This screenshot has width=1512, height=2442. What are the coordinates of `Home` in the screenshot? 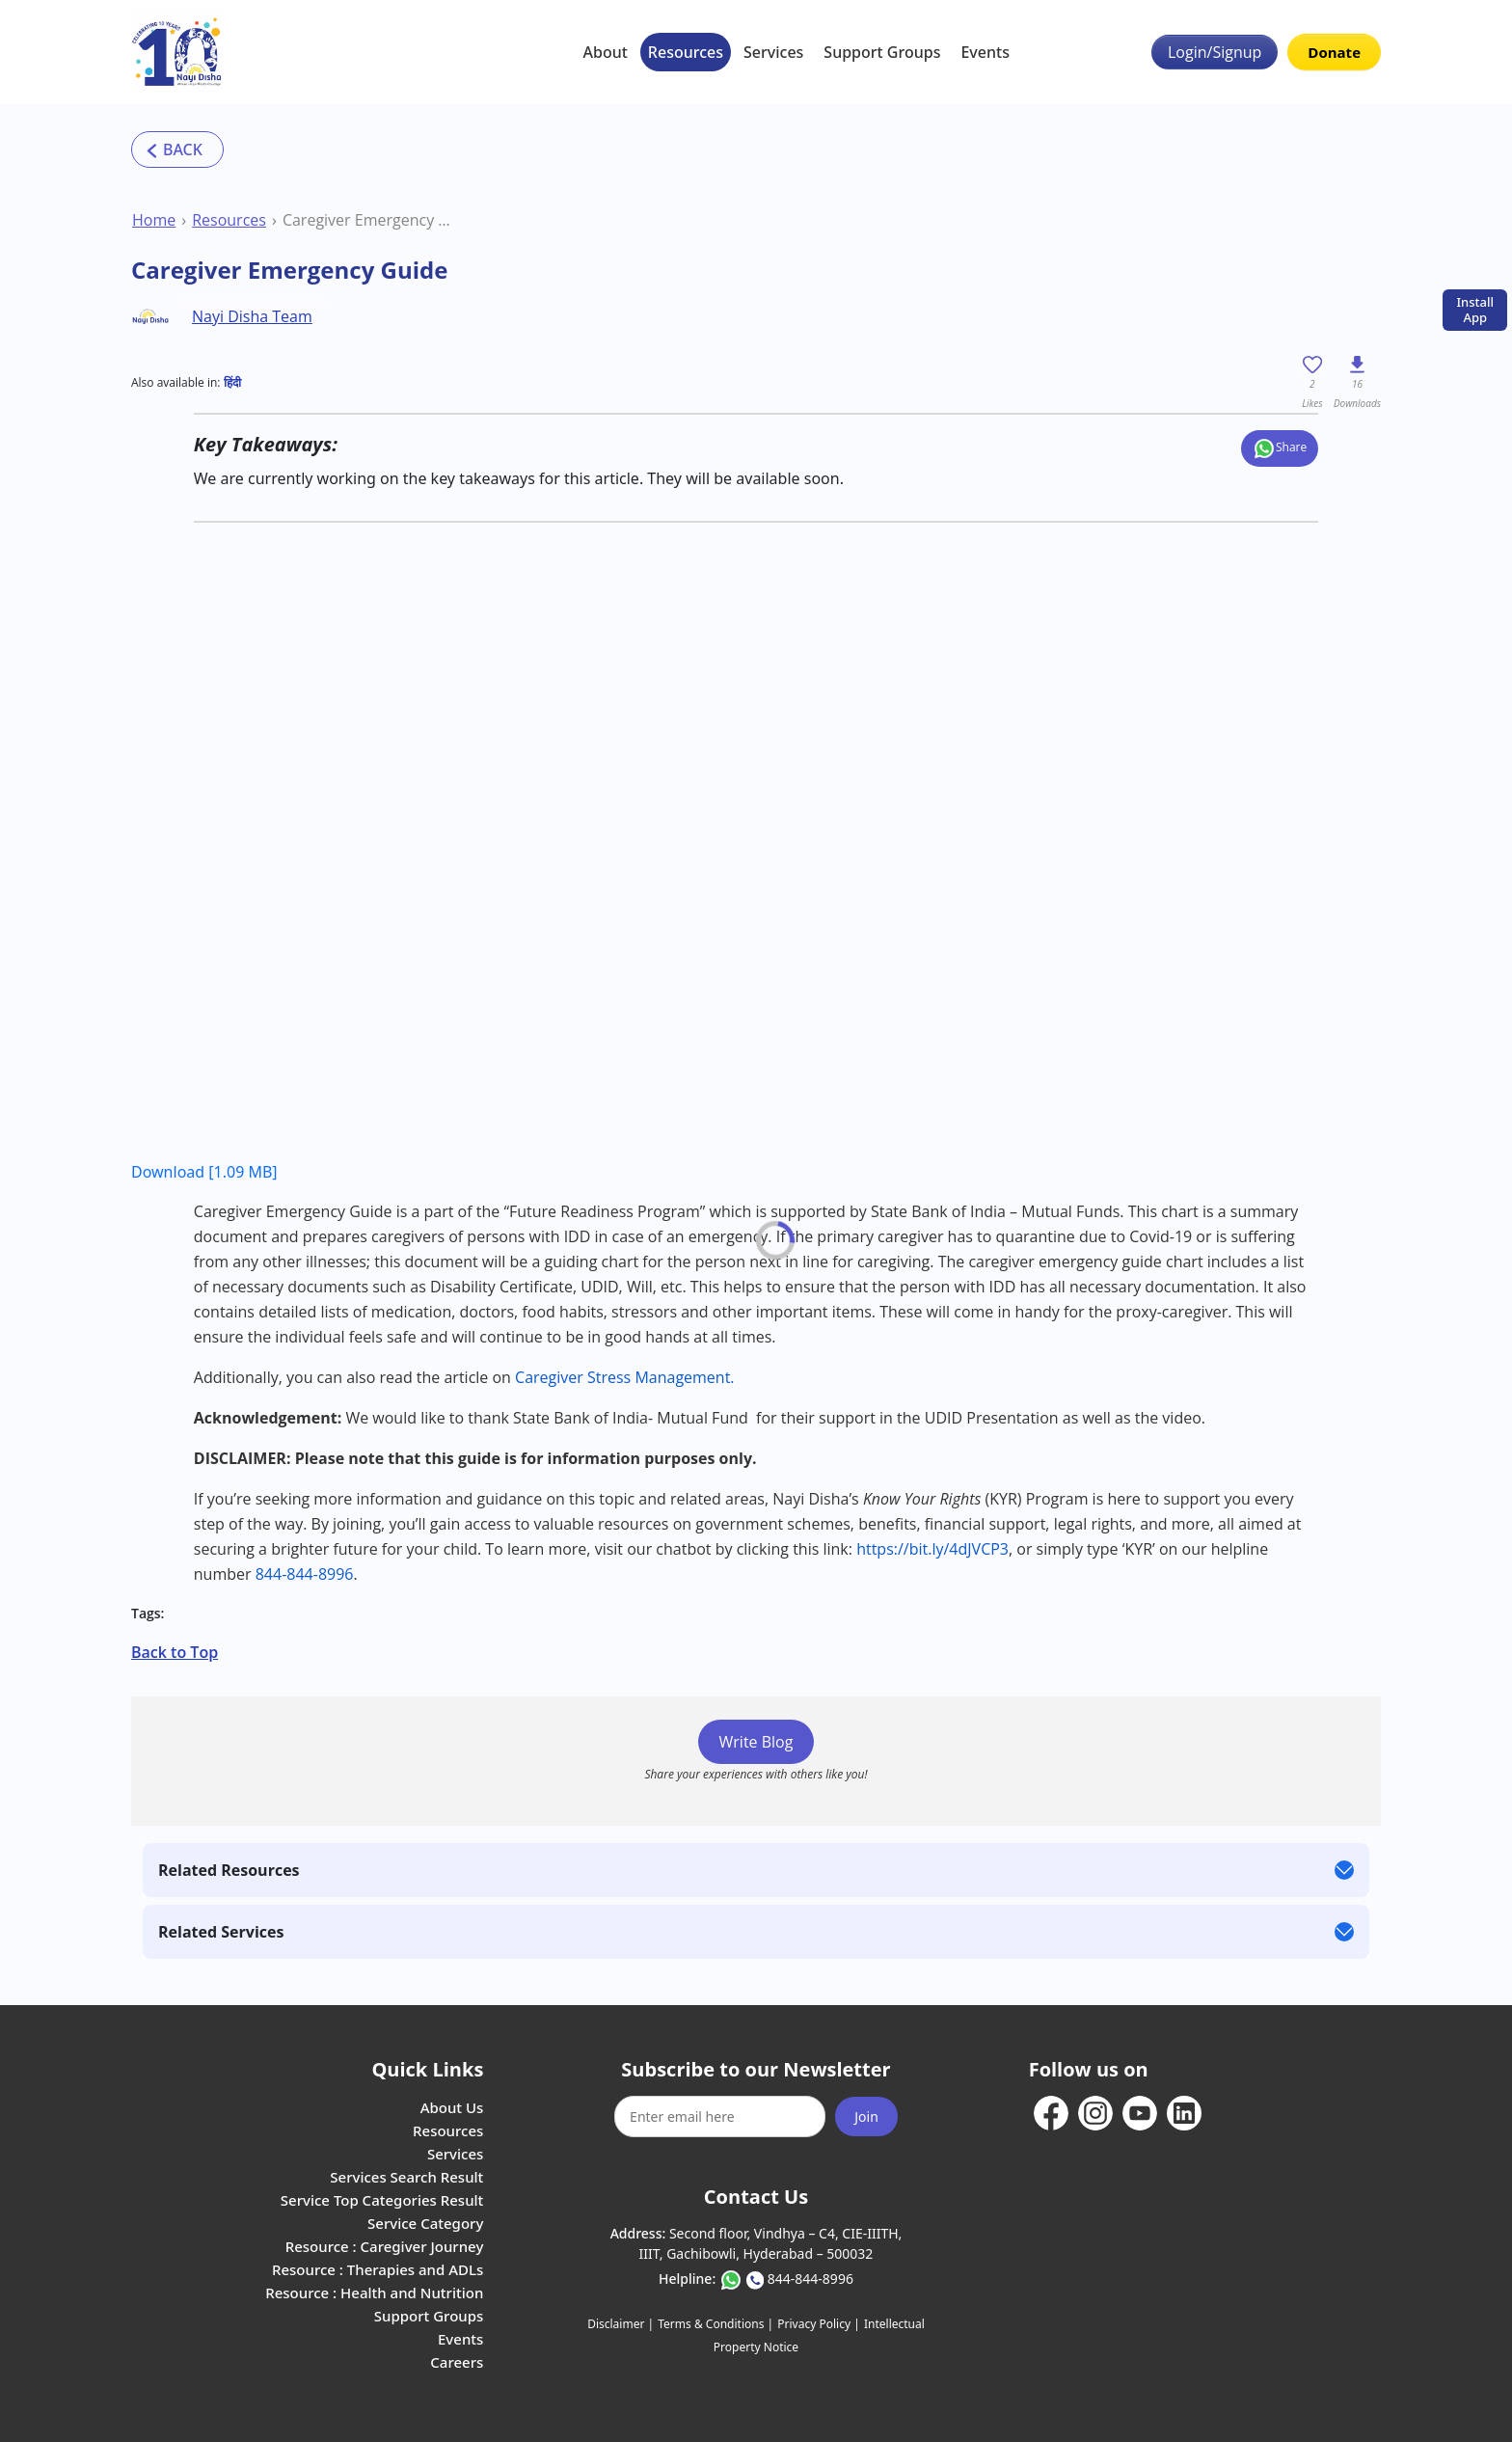 It's located at (154, 220).